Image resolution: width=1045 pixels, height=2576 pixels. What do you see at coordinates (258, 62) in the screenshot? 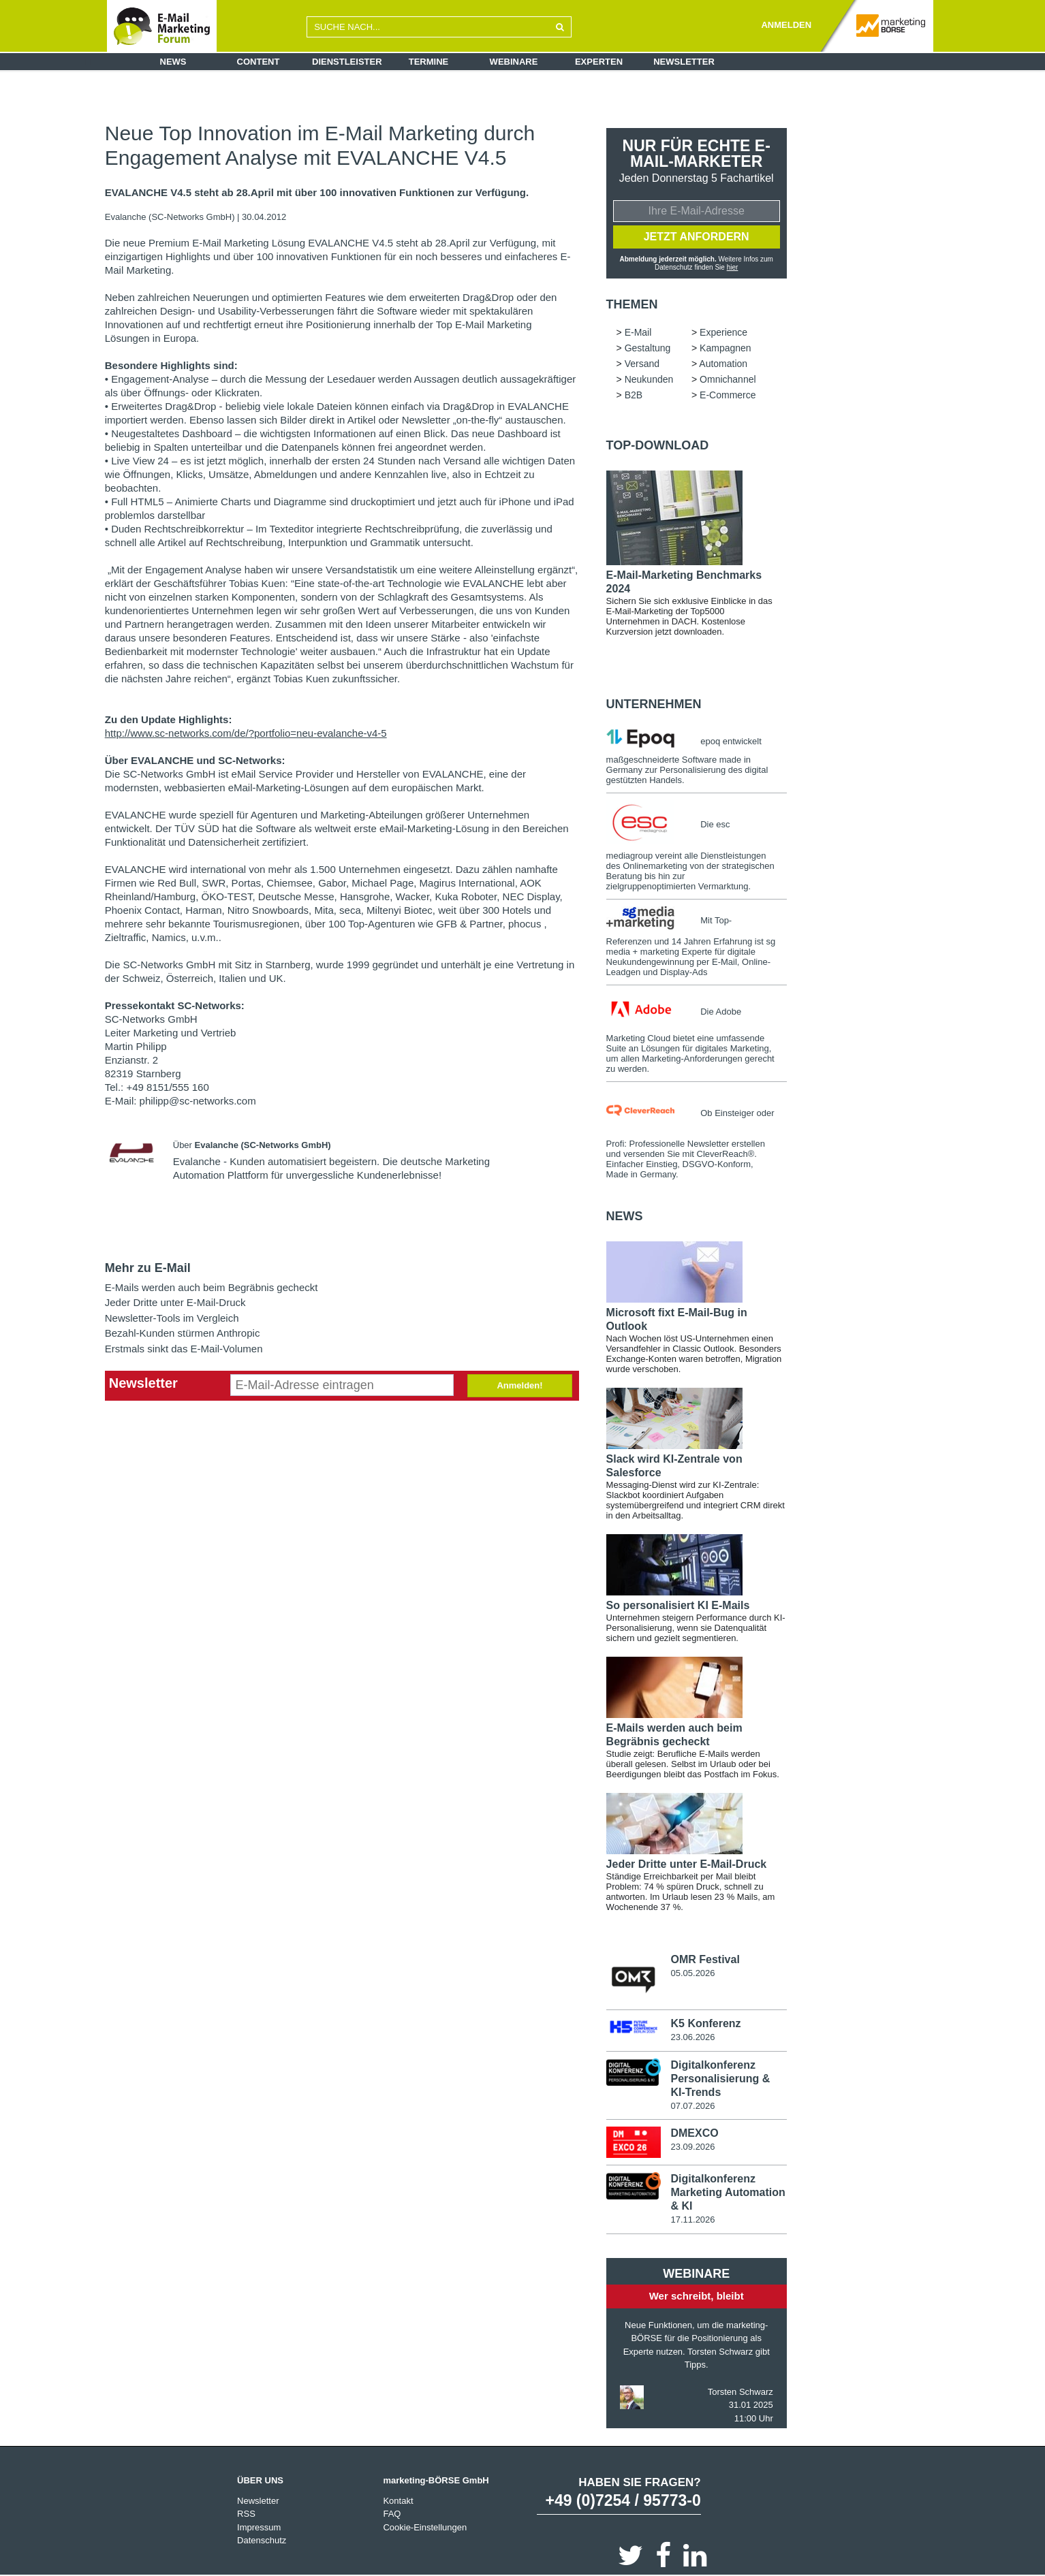
I see `Content` at bounding box center [258, 62].